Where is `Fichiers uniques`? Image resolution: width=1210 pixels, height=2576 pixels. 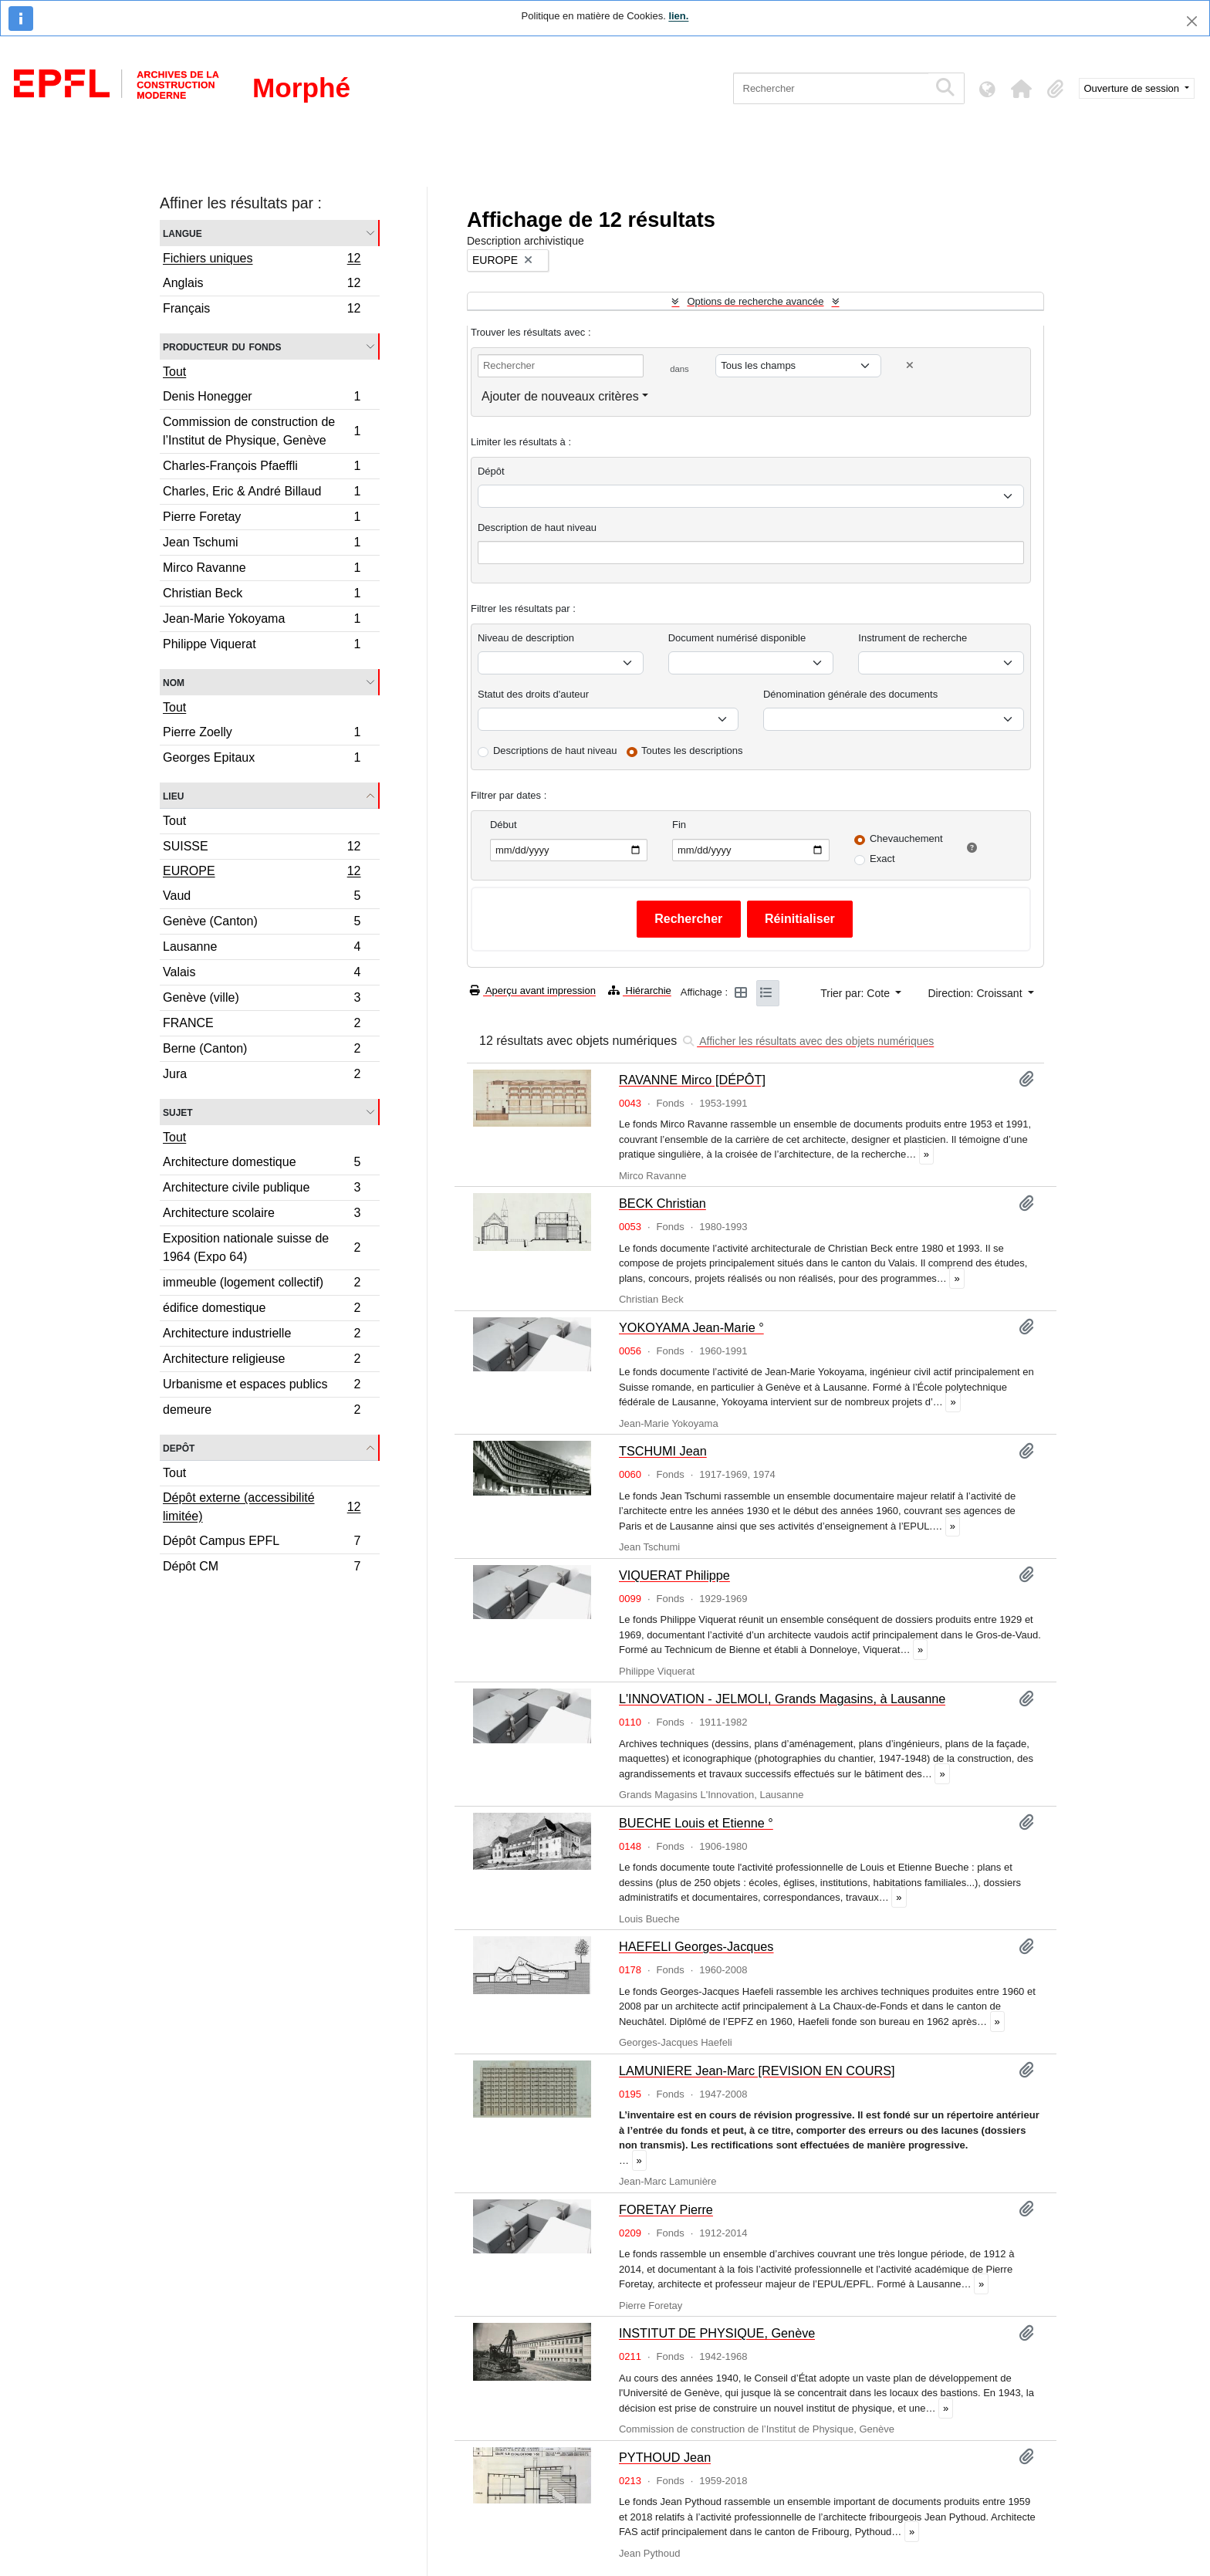 Fichiers uniques is located at coordinates (261, 260).